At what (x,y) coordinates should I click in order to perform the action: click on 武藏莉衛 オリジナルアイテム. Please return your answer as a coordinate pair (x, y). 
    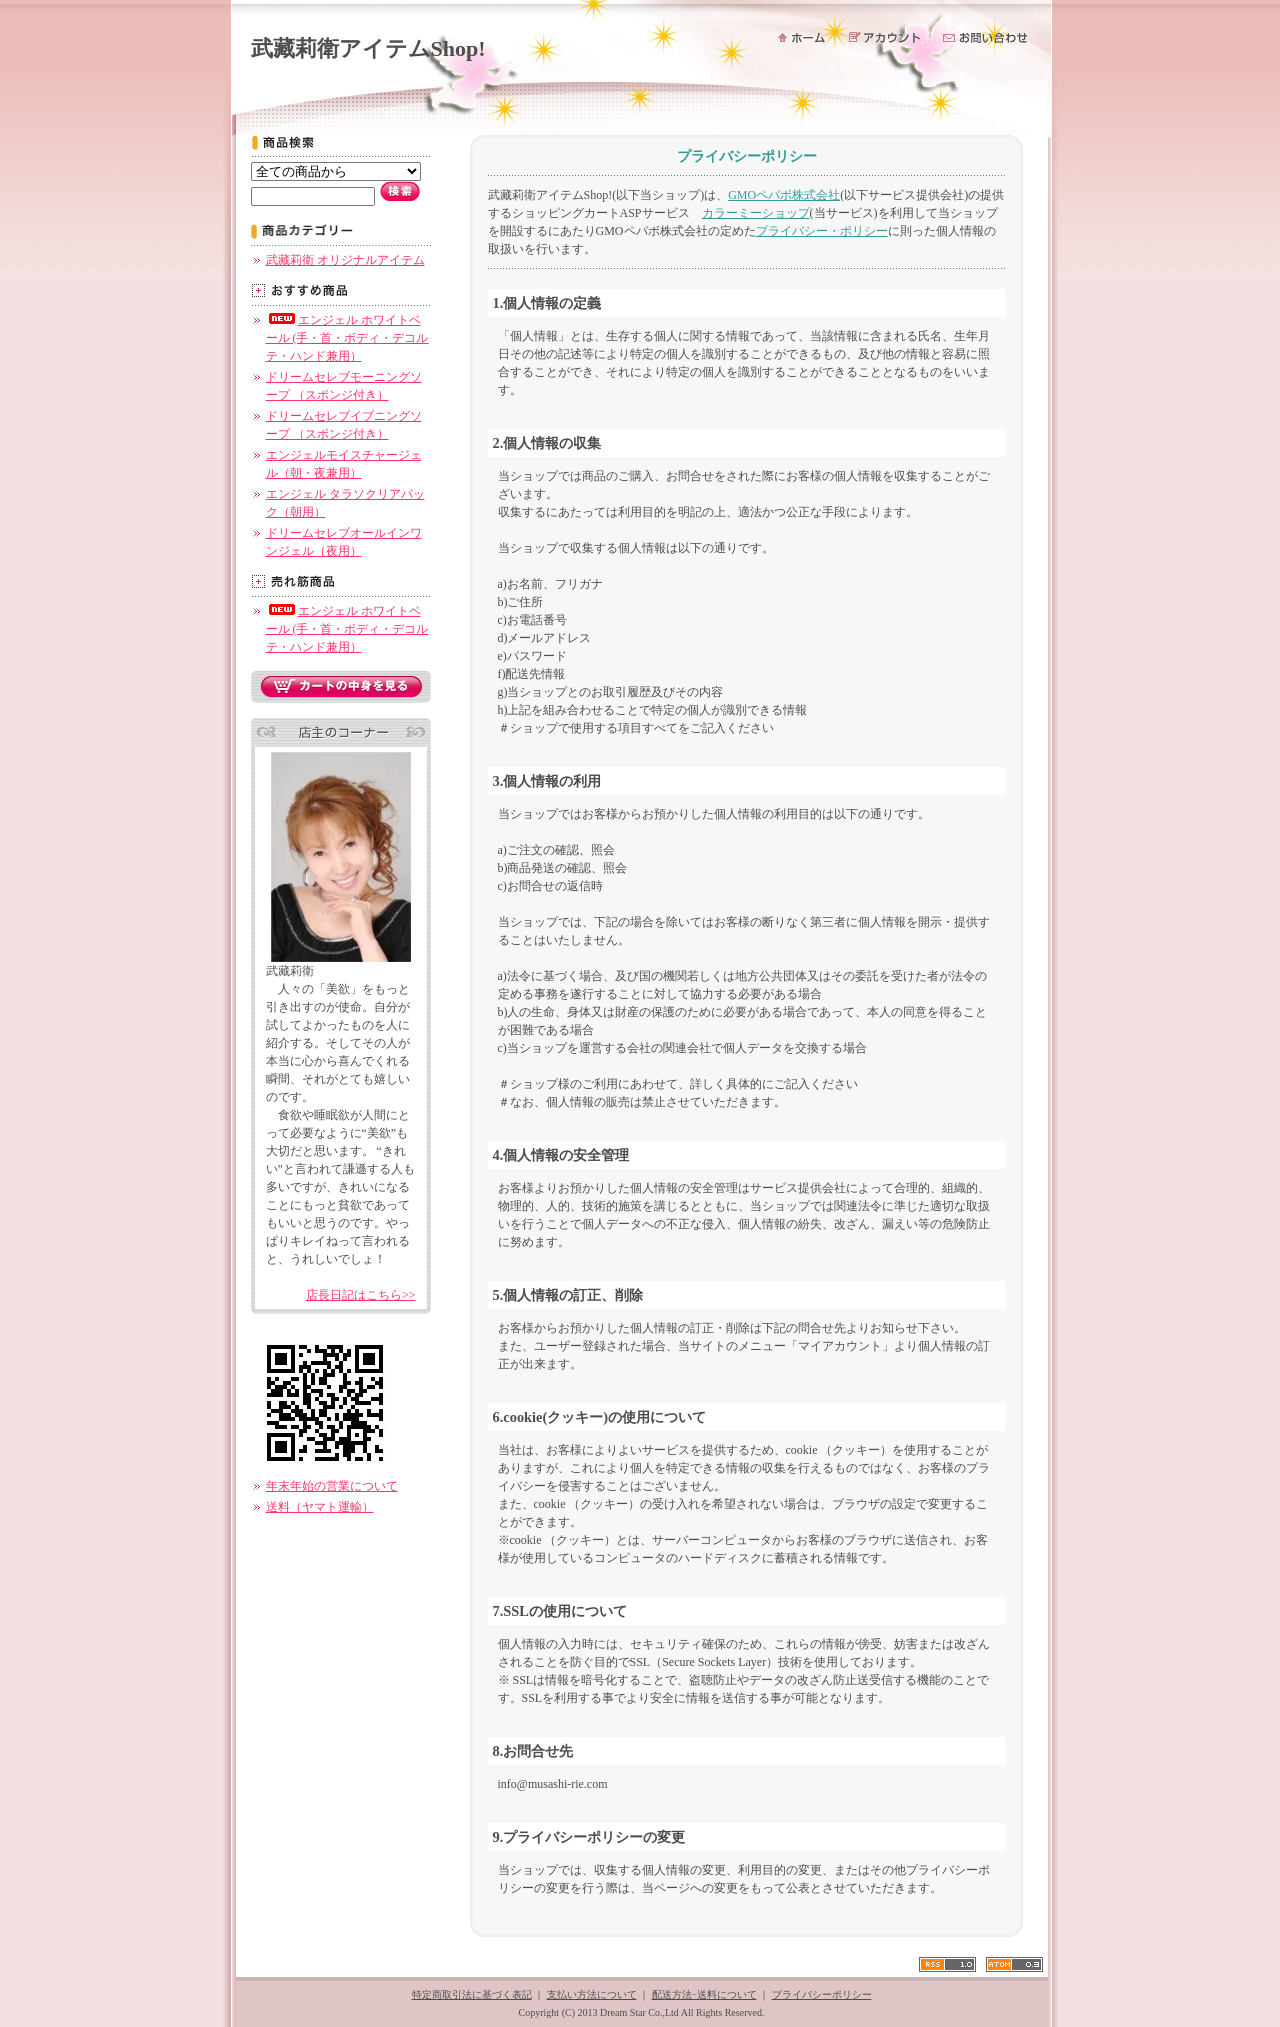
    Looking at the image, I should click on (345, 260).